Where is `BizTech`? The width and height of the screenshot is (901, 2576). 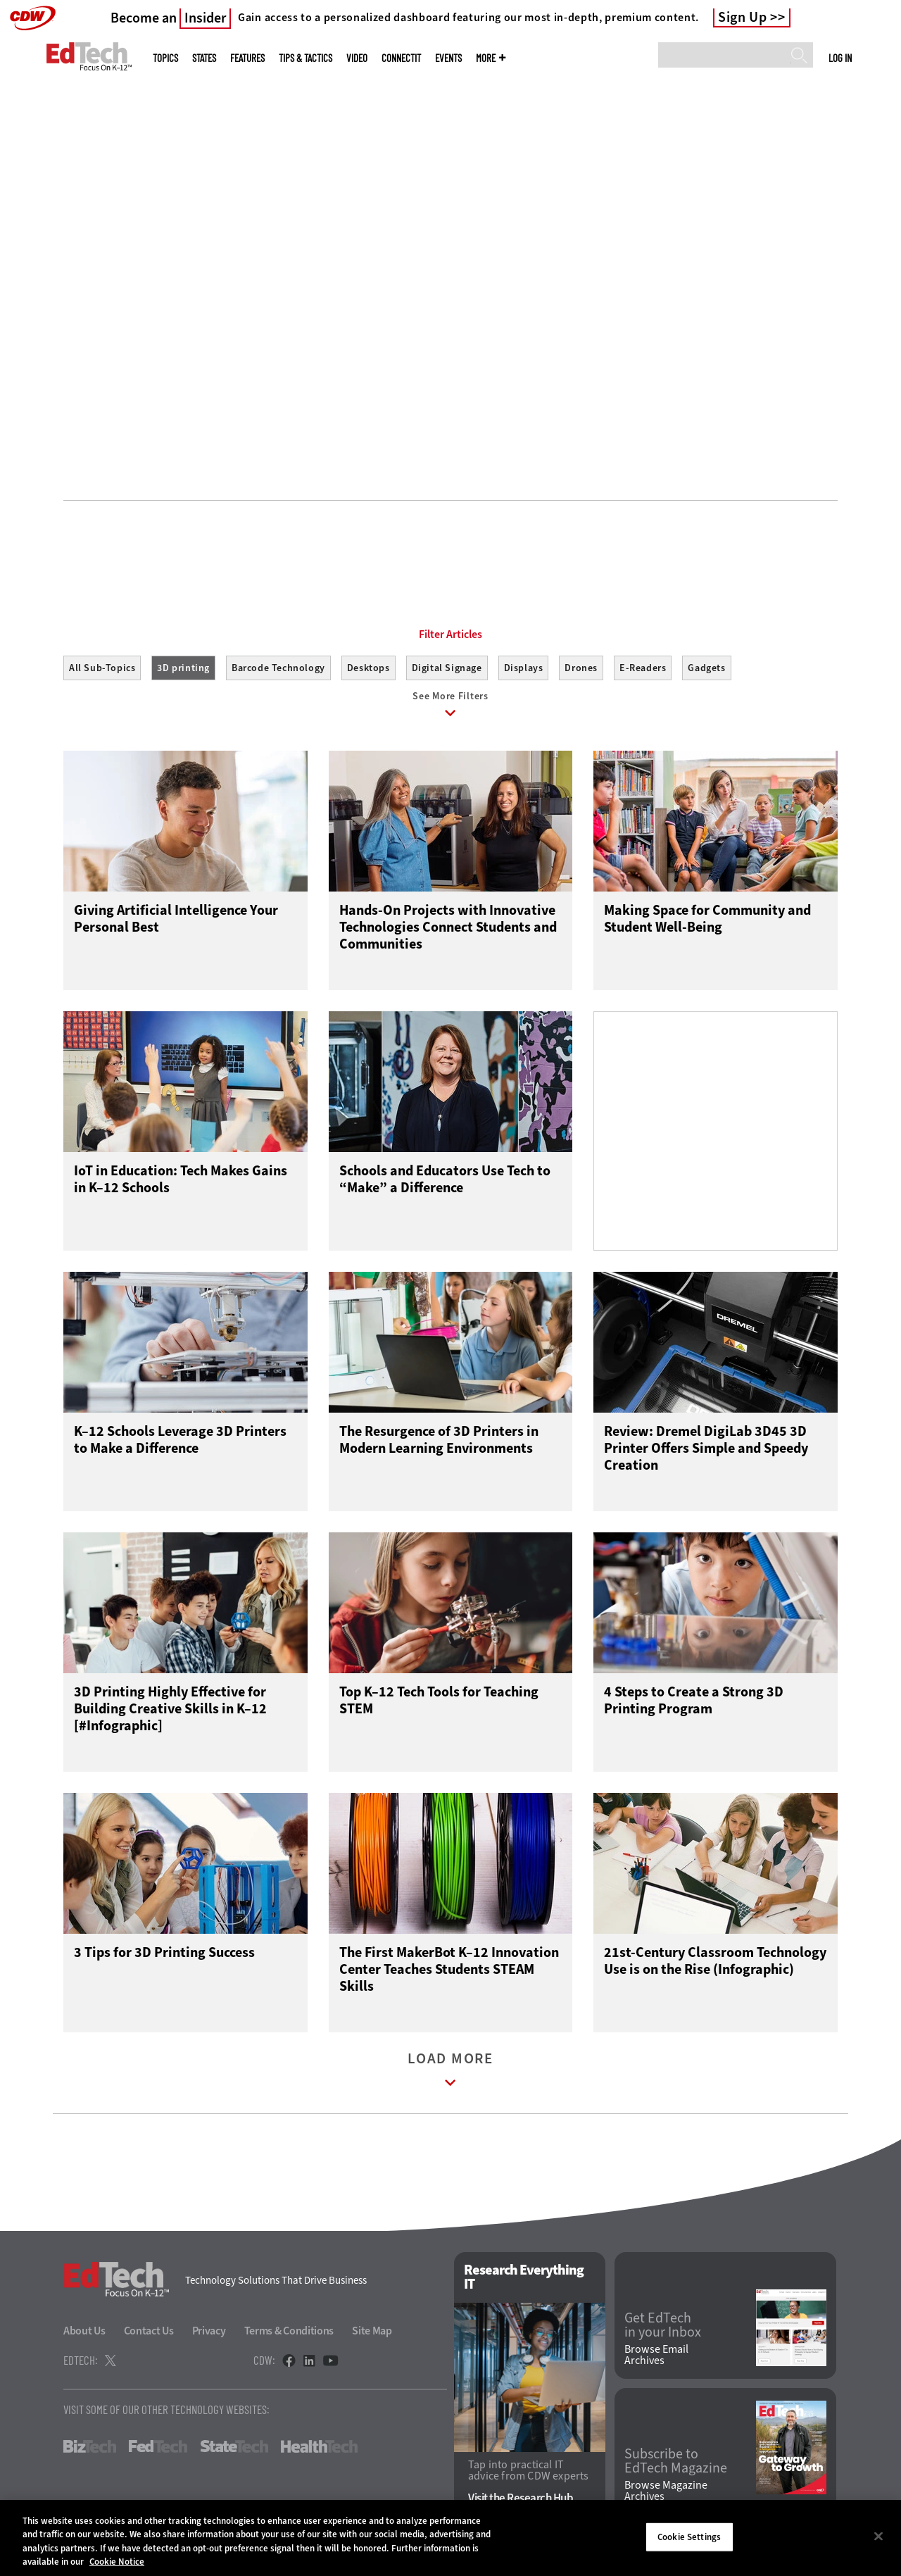
BizTech is located at coordinates (89, 2450).